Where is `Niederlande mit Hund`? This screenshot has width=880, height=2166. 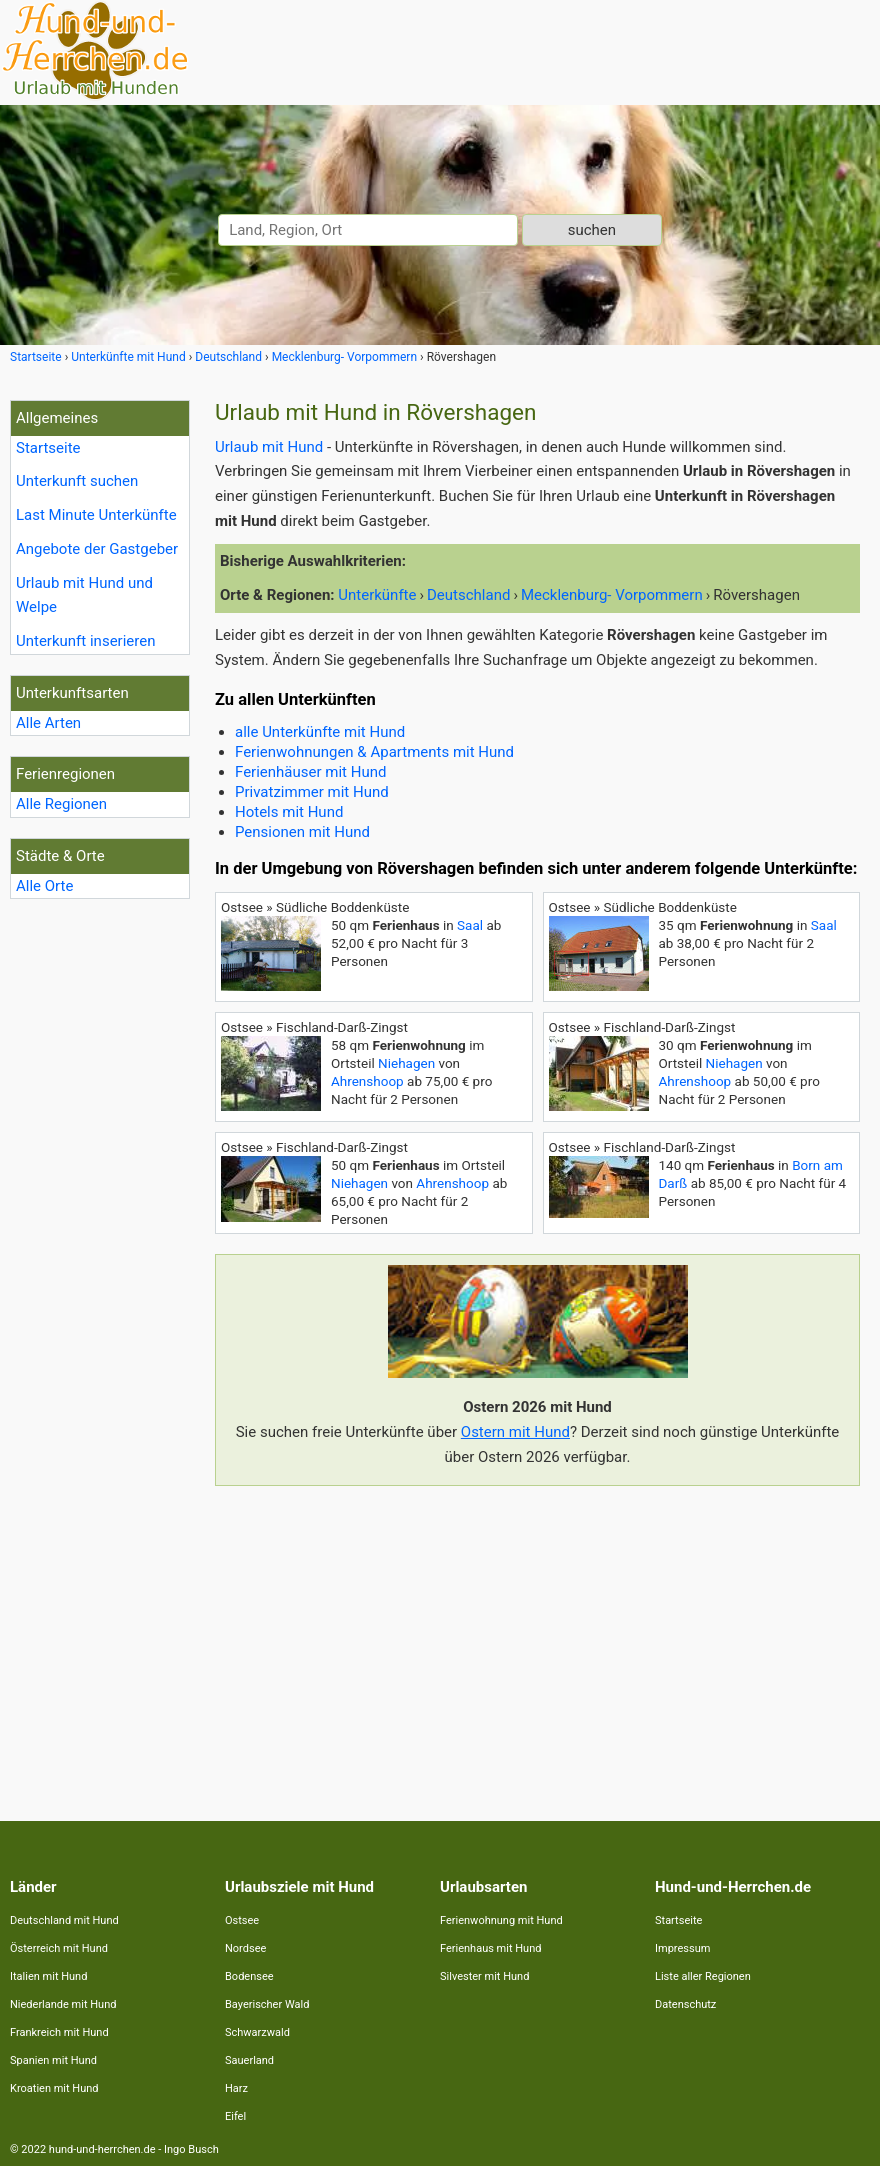 Niederlande mit Hund is located at coordinates (63, 2004).